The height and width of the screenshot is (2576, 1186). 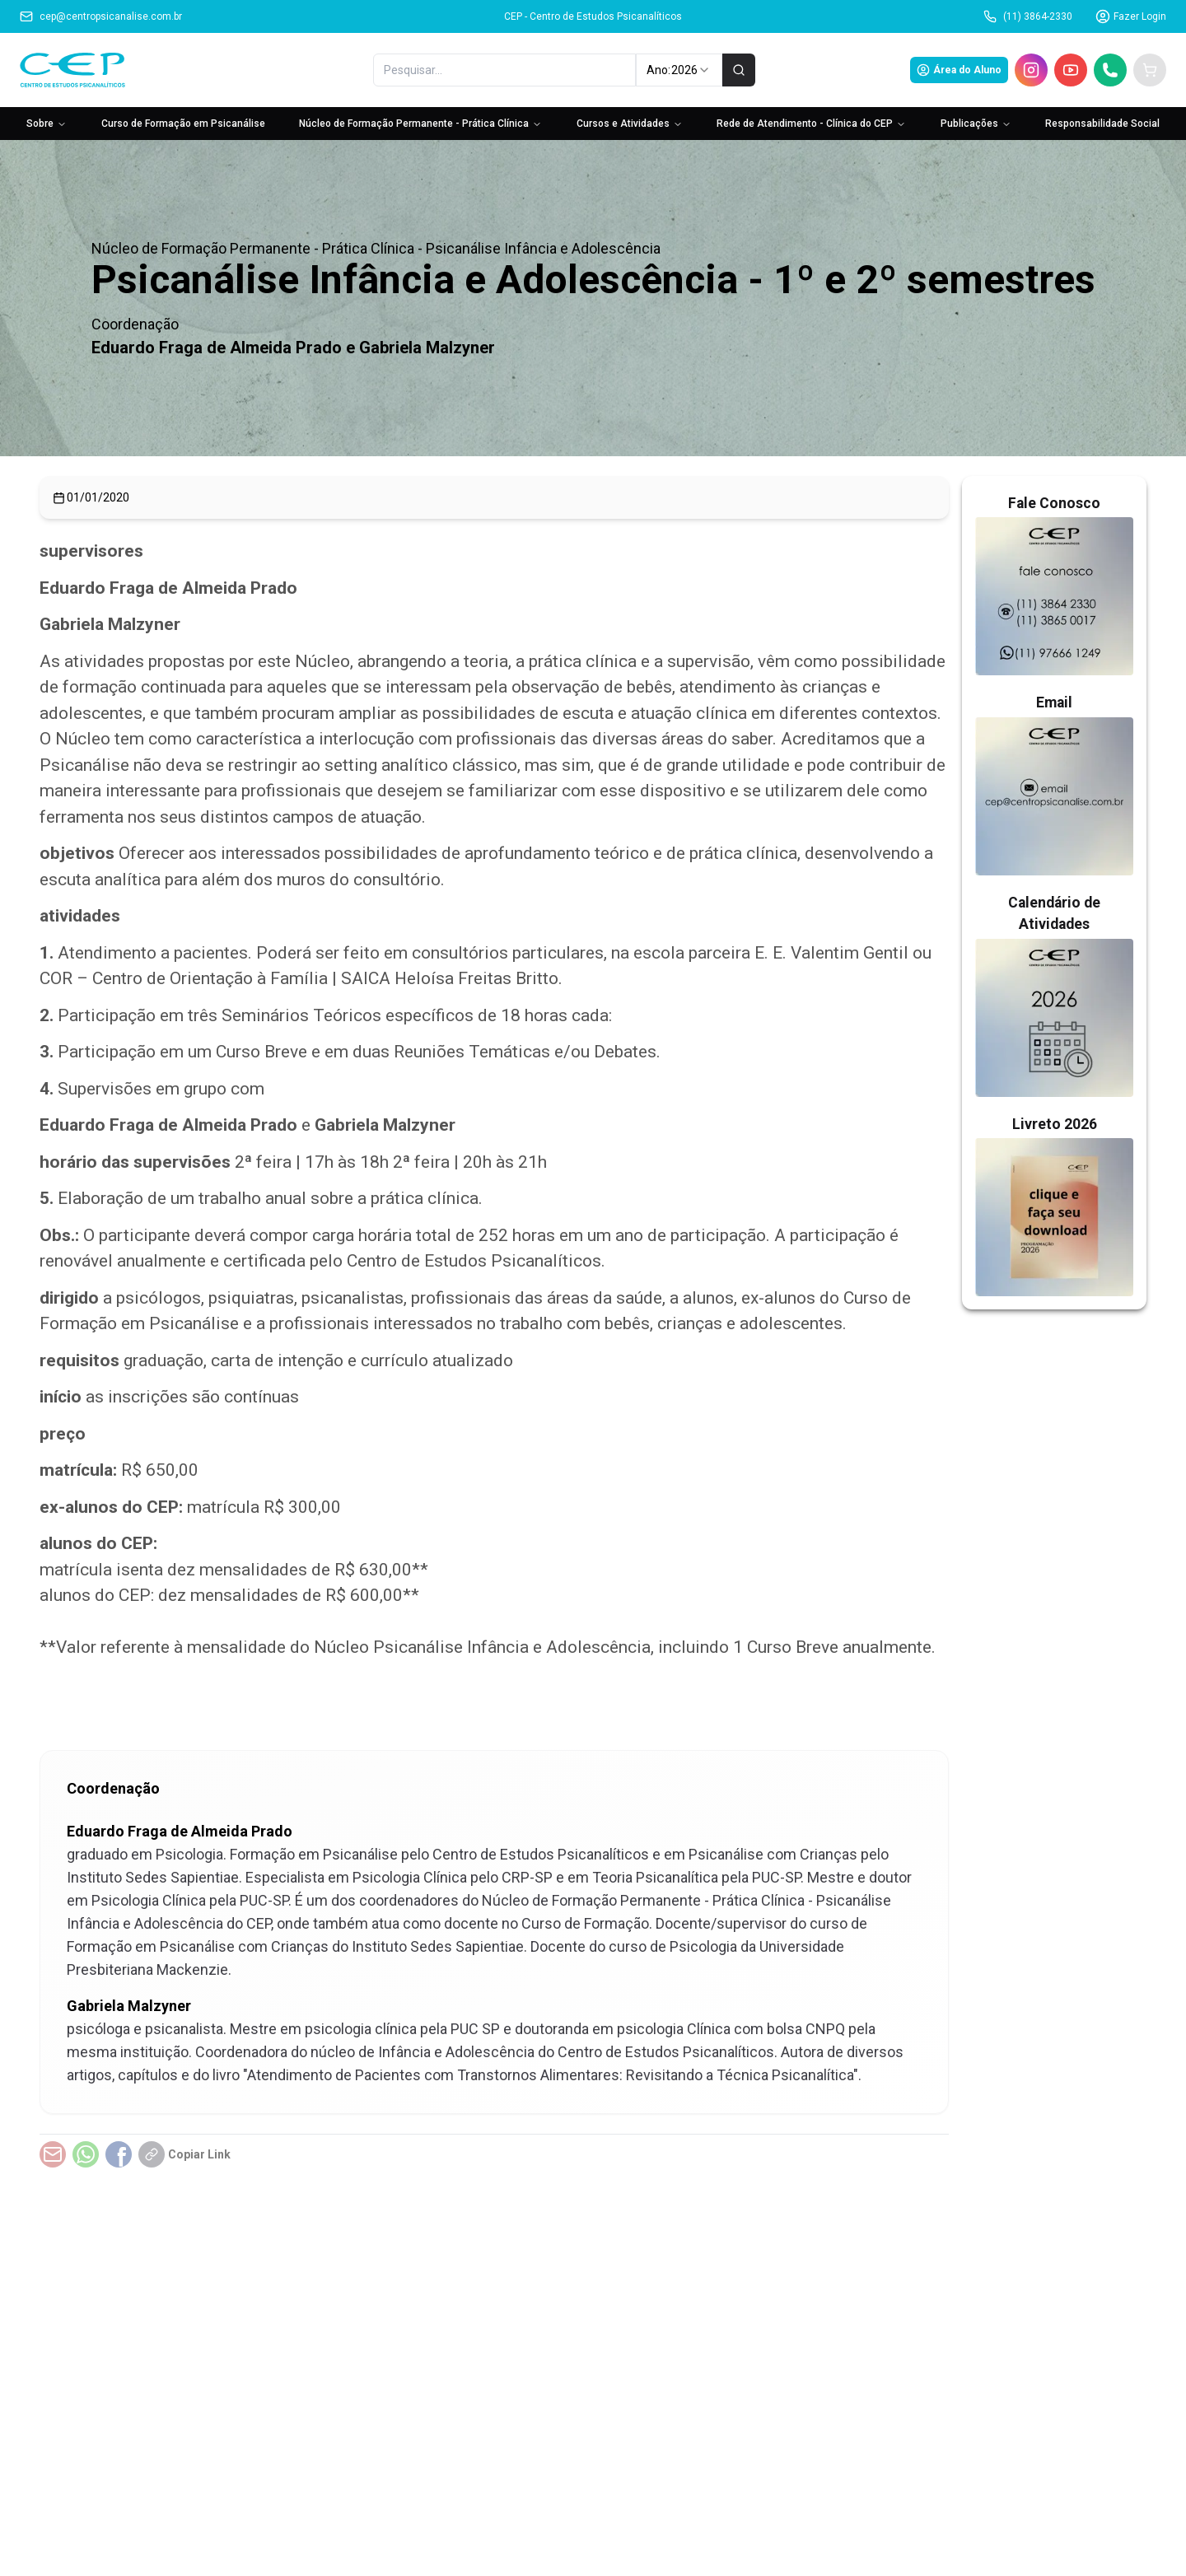 What do you see at coordinates (679, 70) in the screenshot?
I see `Ano: [combobox]` at bounding box center [679, 70].